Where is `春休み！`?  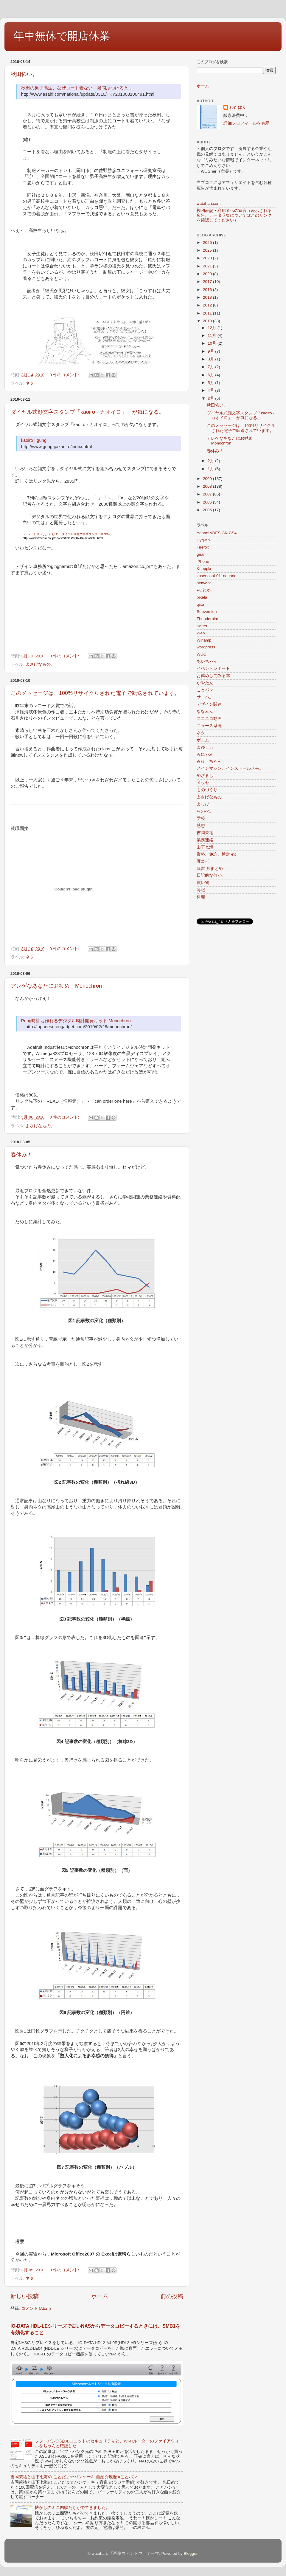
春休み！ is located at coordinates (21, 1155).